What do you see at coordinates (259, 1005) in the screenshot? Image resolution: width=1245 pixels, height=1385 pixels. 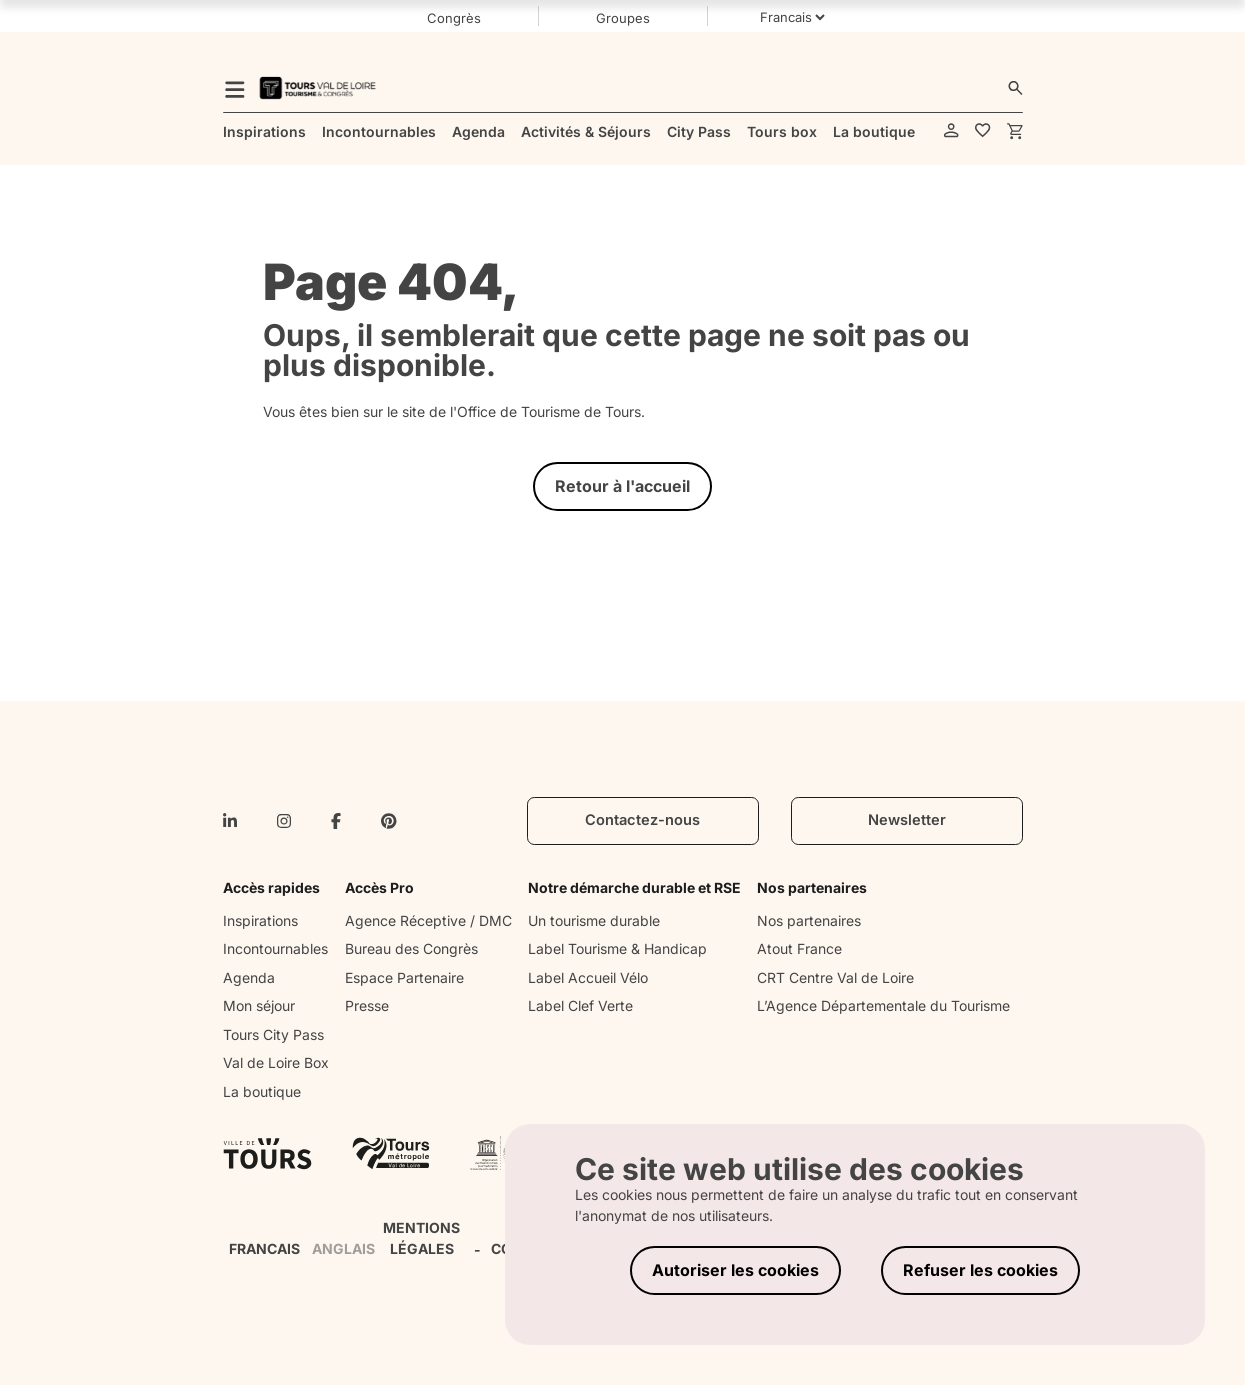 I see `Mon séjour` at bounding box center [259, 1005].